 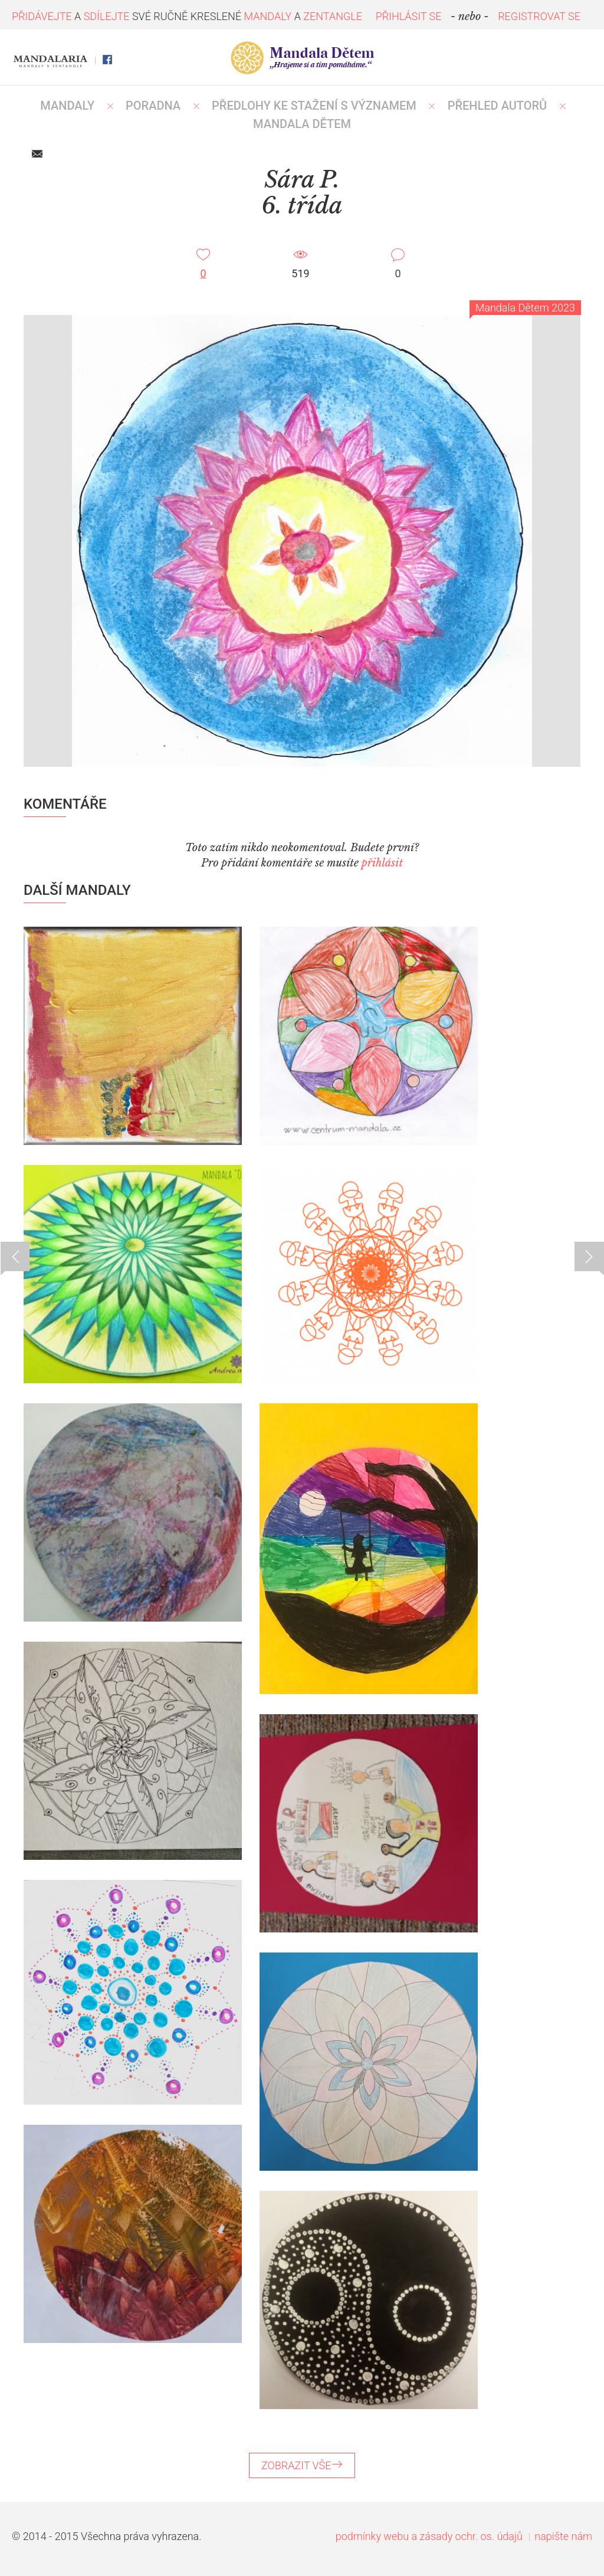 I want to click on MANDALA DĚTEM, so click(x=302, y=124).